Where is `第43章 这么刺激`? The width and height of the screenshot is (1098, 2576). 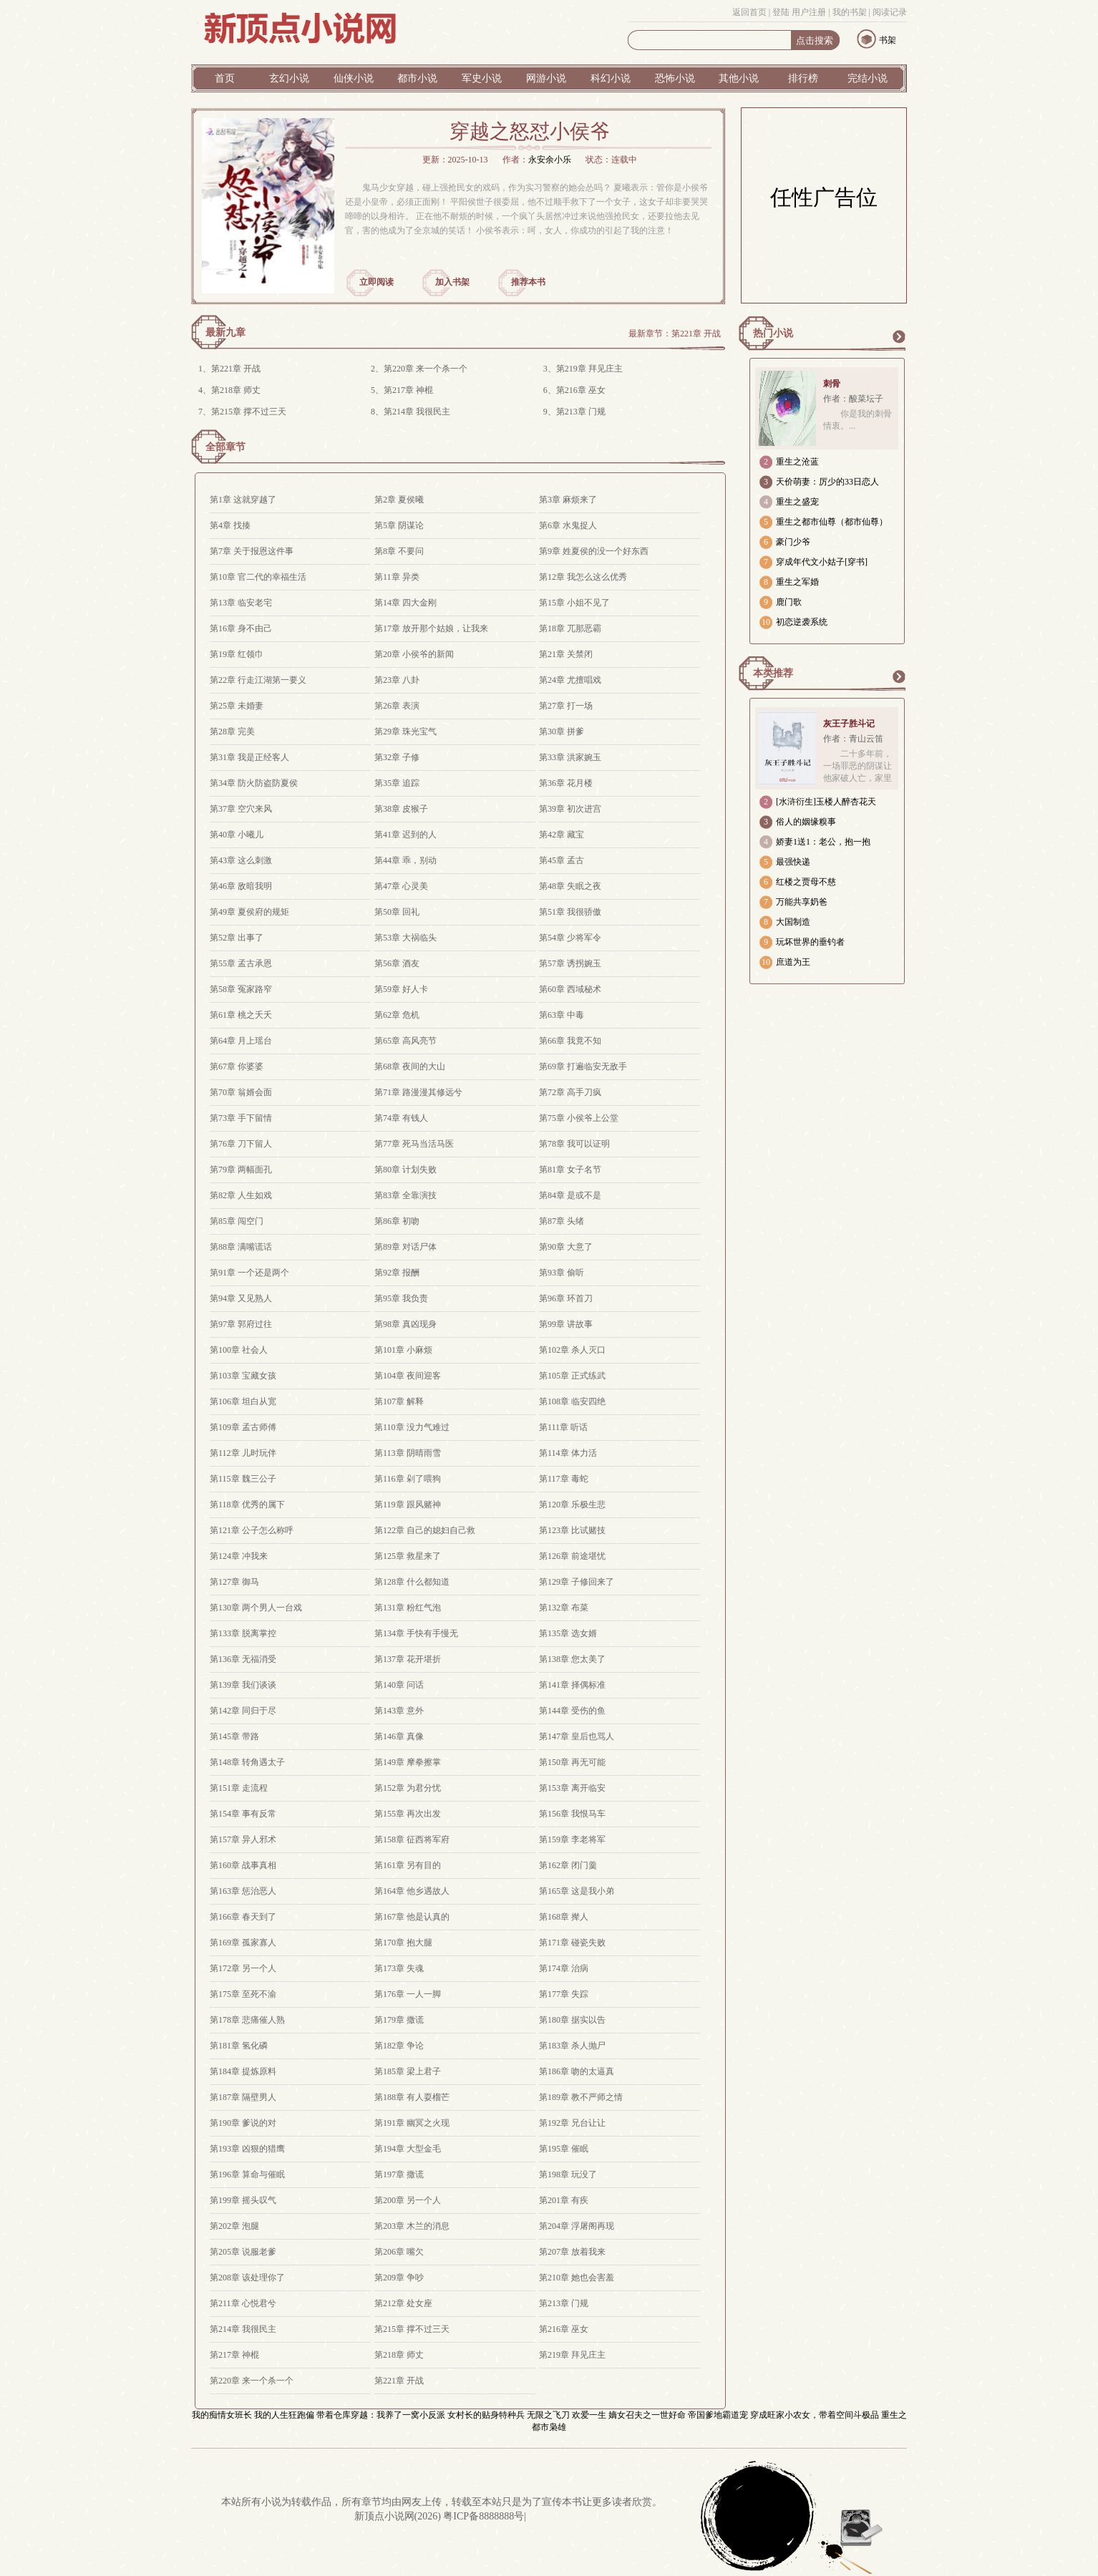
第43章 这么刺激 is located at coordinates (241, 860).